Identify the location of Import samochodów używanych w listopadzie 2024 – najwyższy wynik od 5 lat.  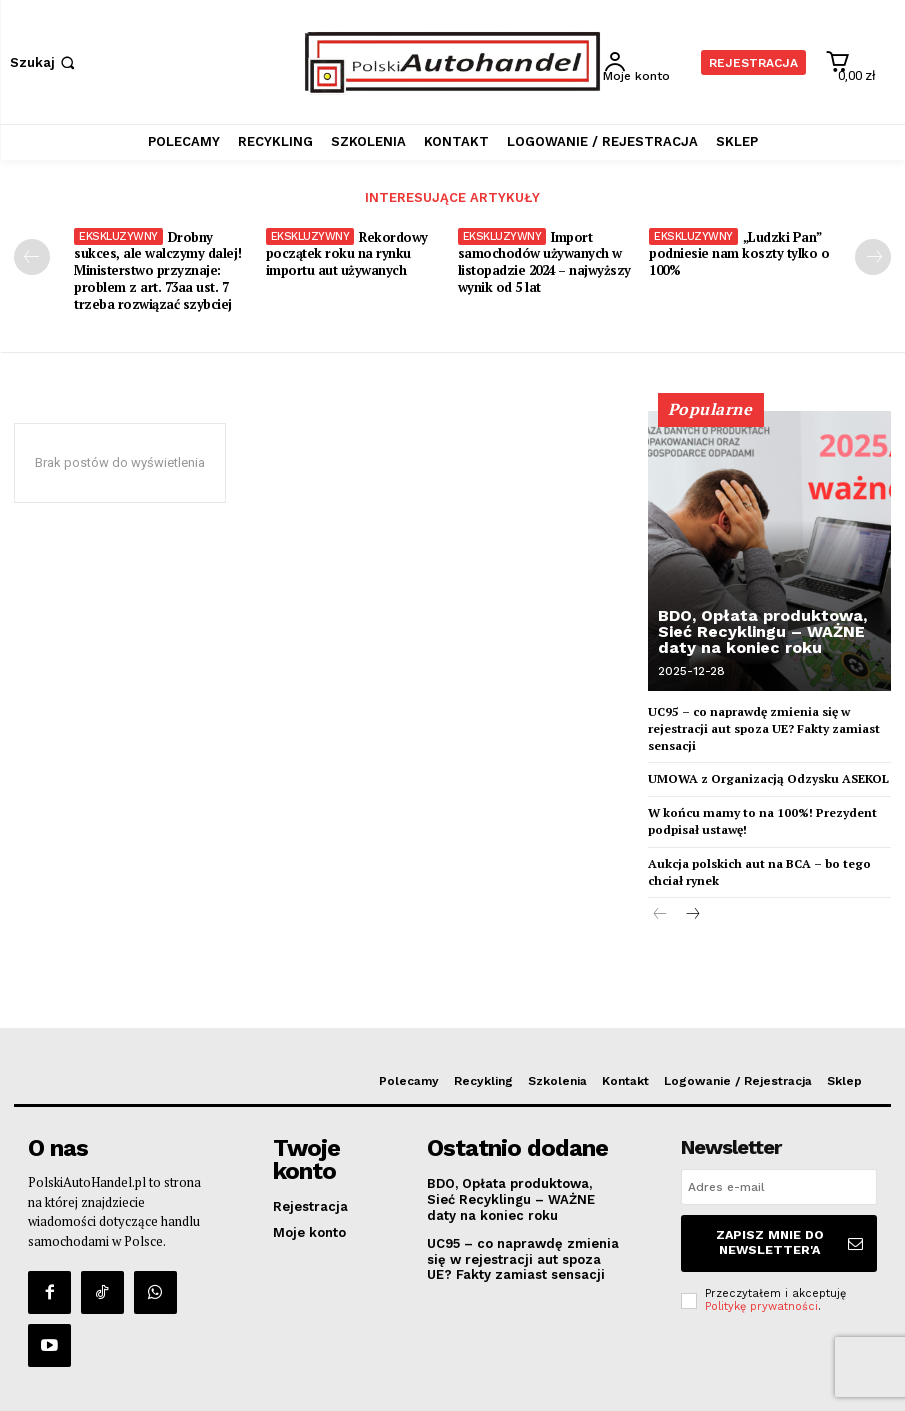
(544, 260).